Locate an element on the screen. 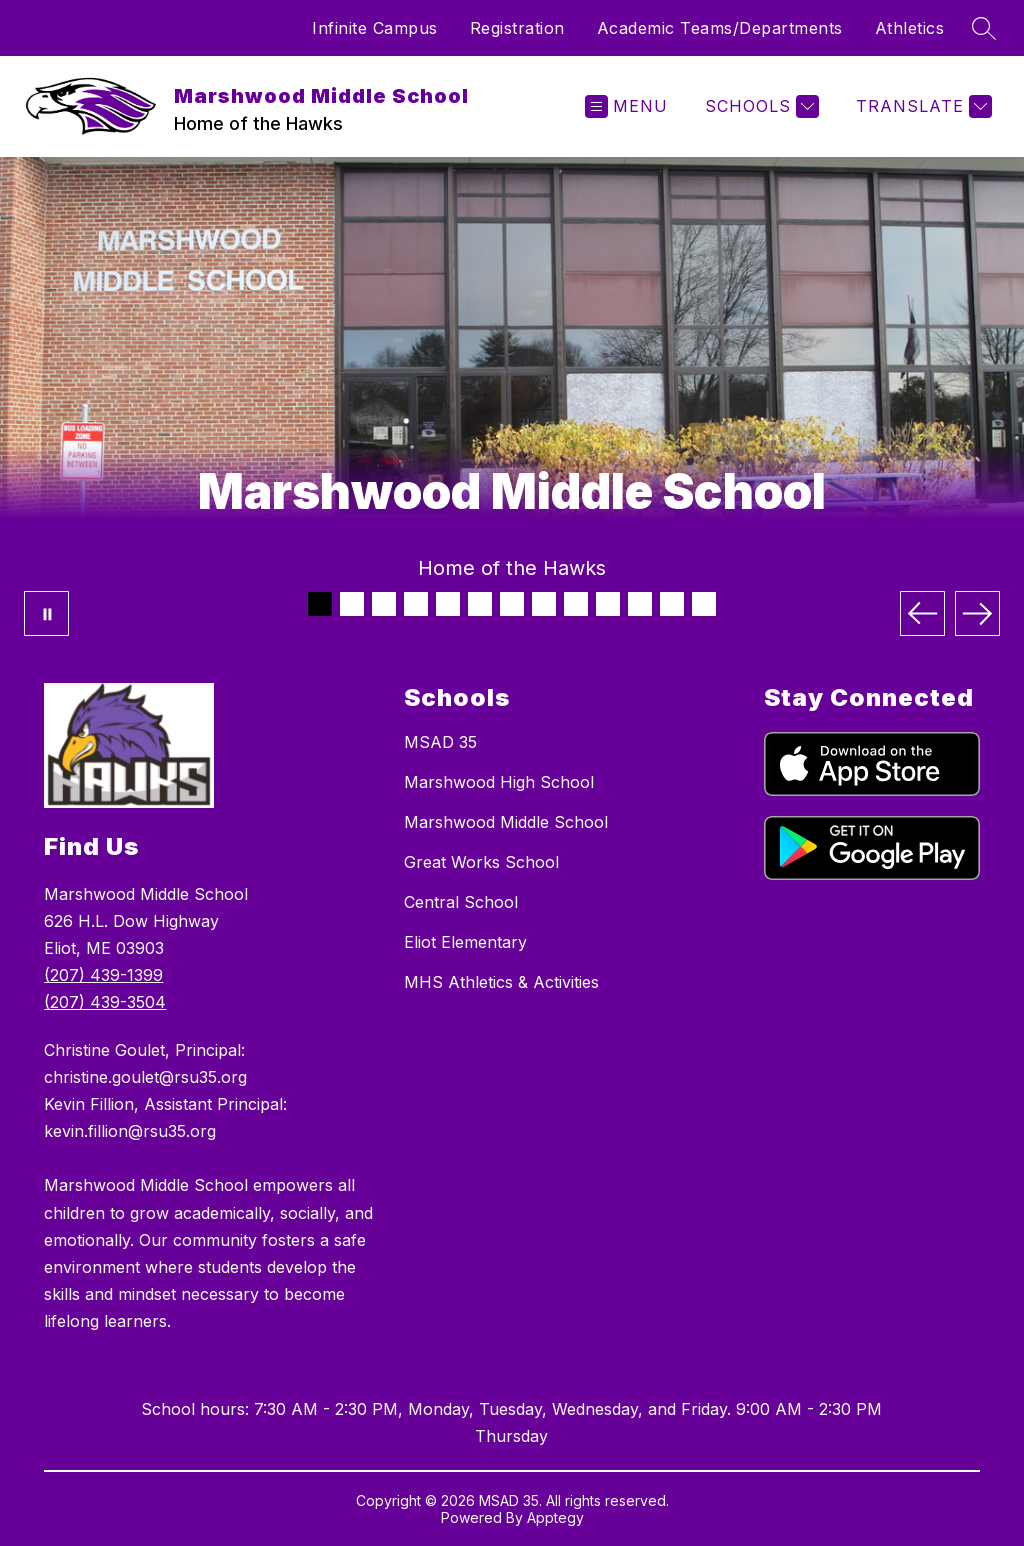  [Search site] is located at coordinates (984, 28).